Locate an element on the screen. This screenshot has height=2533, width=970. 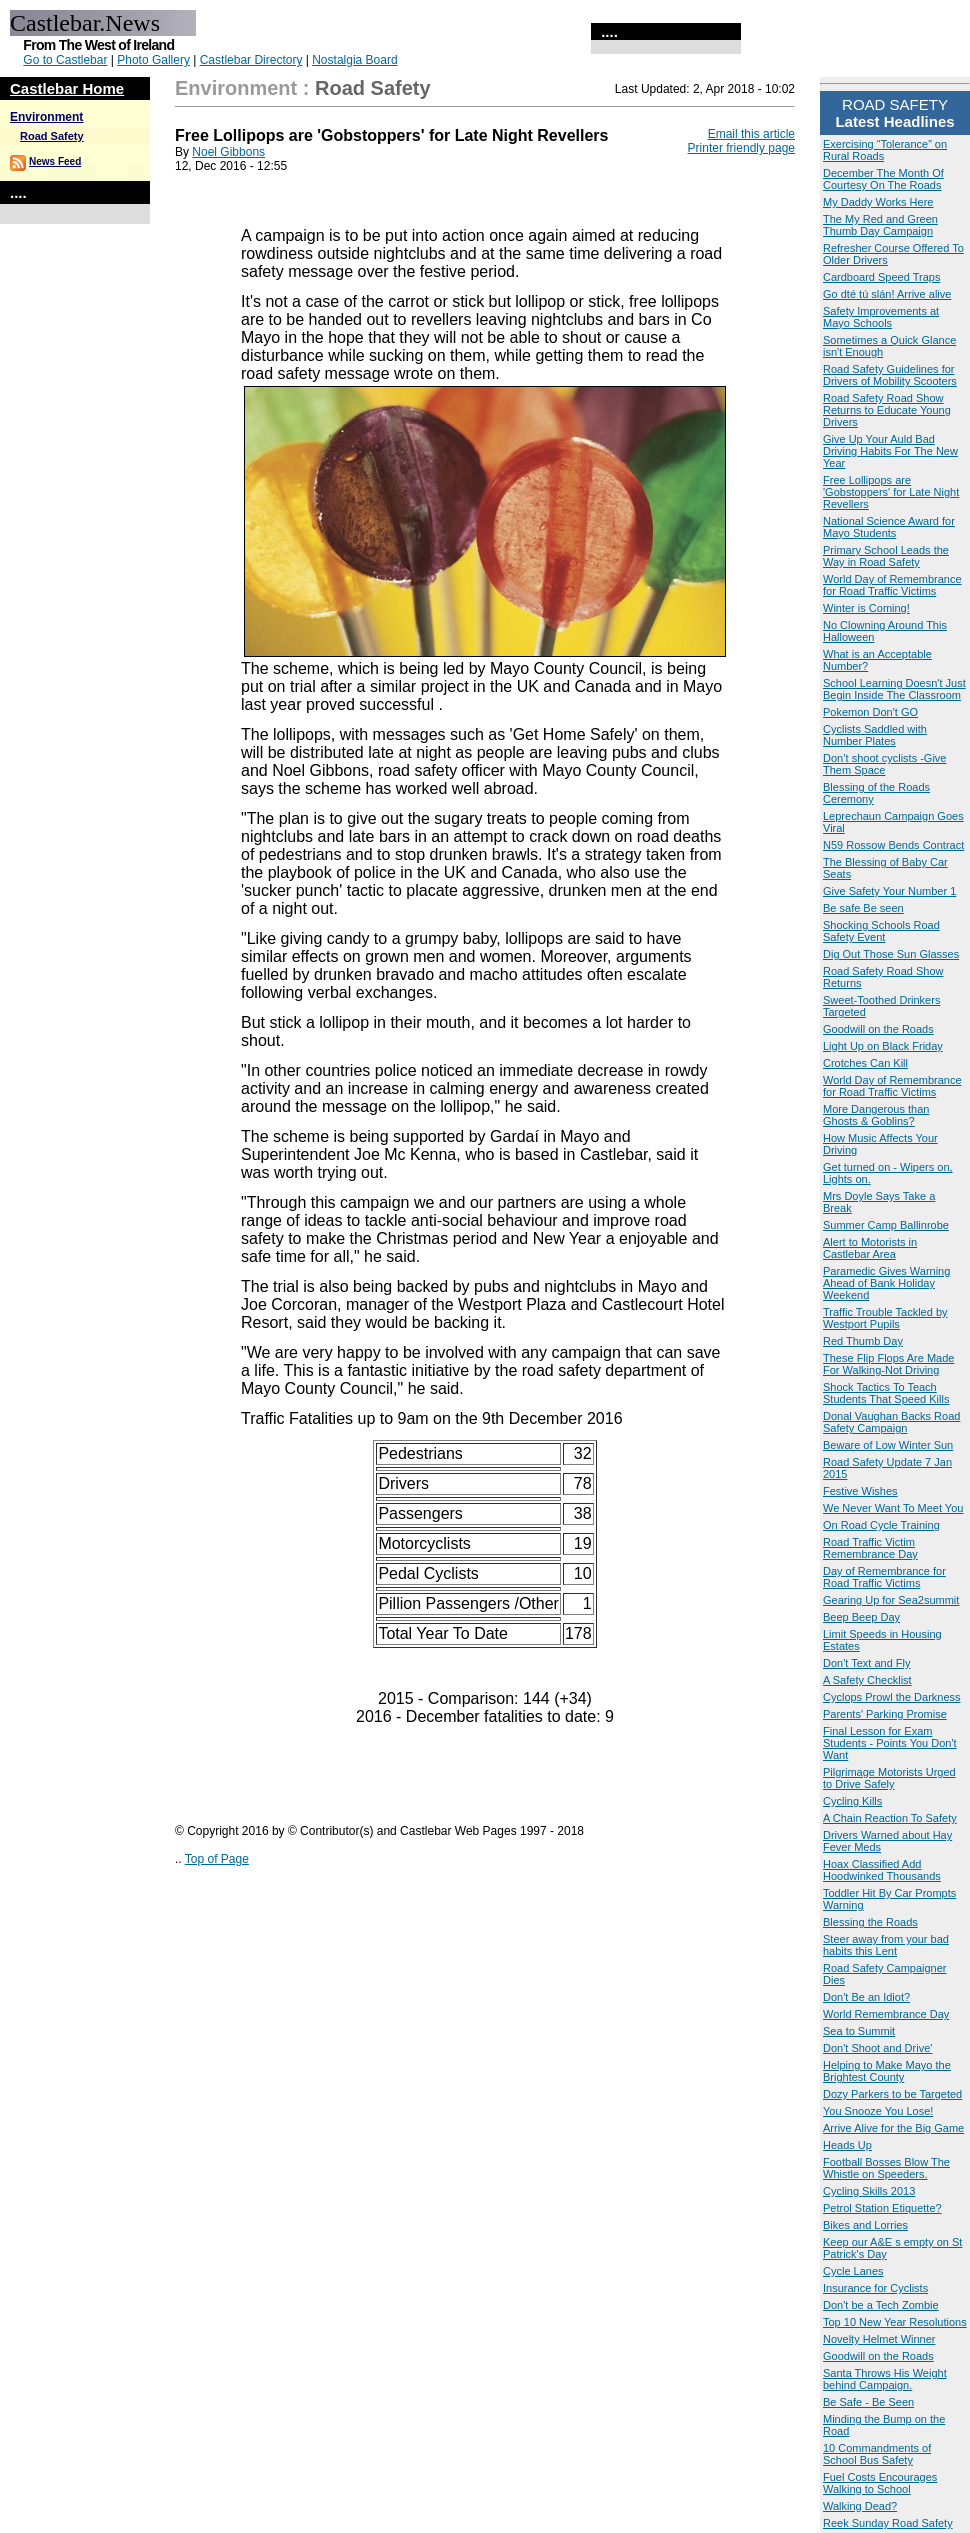
Beware of Low Winter Sun is located at coordinates (888, 1445).